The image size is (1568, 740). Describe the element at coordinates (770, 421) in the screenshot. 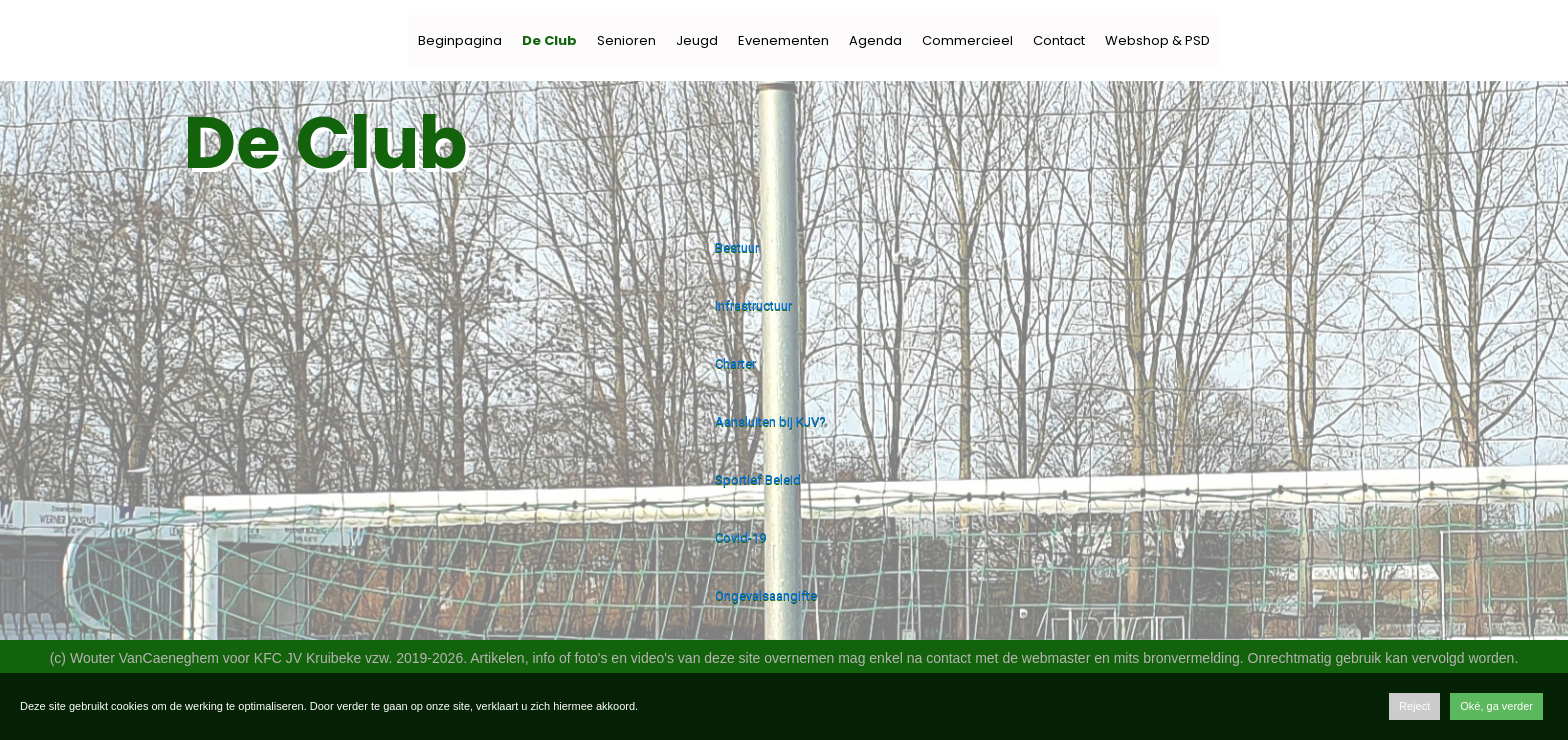

I see `Aansluiten bij KJV?` at that location.